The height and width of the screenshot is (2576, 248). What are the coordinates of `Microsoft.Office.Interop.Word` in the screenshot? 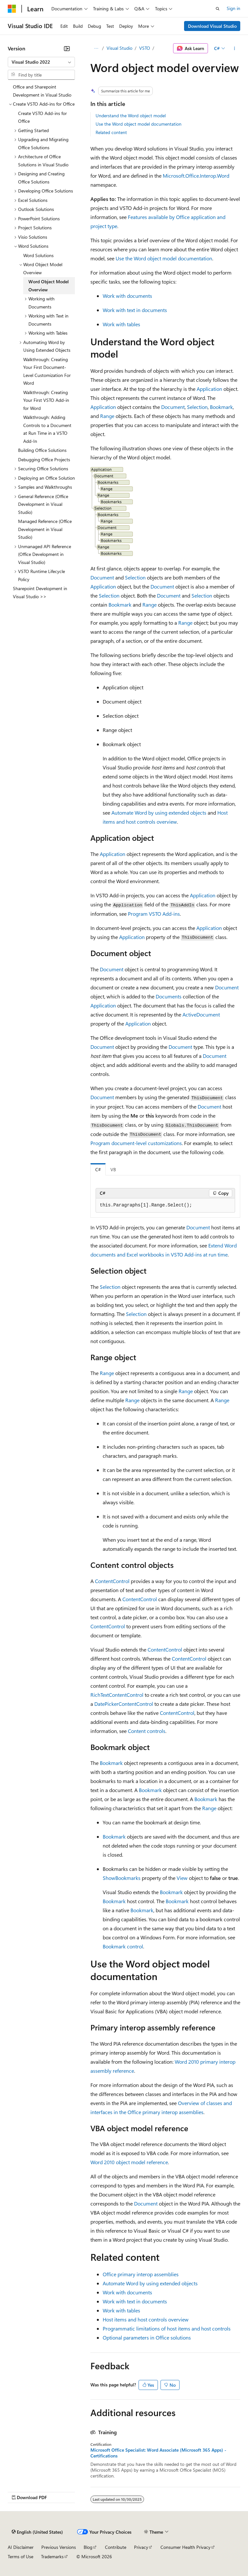 It's located at (196, 175).